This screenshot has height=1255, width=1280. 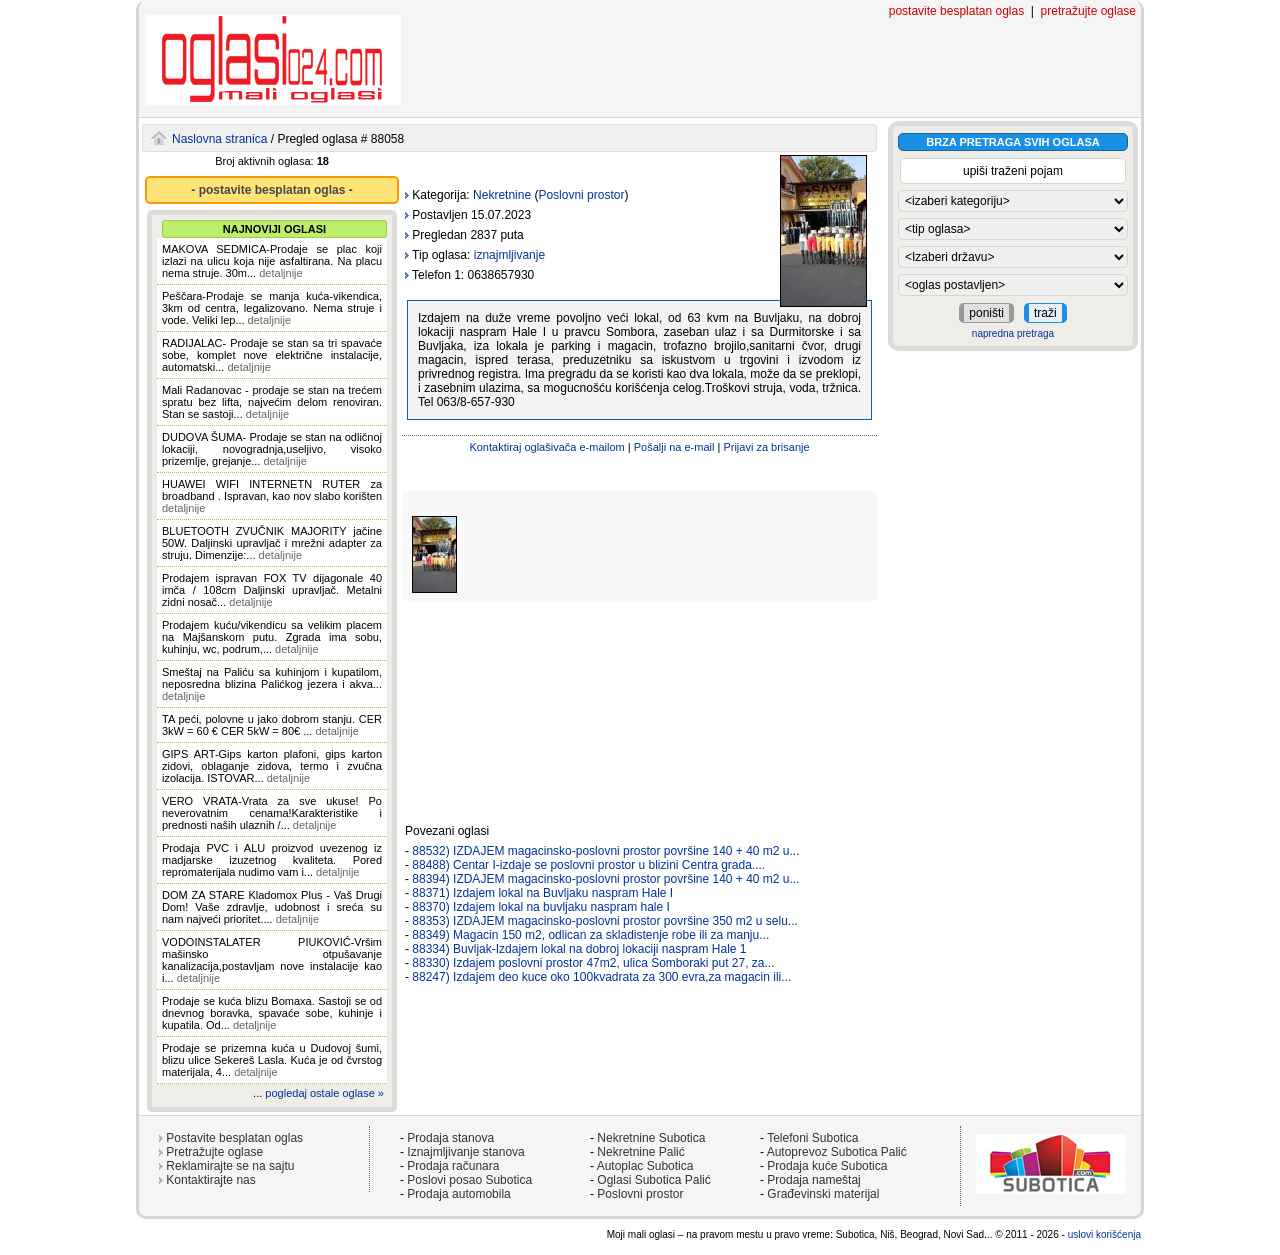 What do you see at coordinates (280, 273) in the screenshot?
I see `detaljnije` at bounding box center [280, 273].